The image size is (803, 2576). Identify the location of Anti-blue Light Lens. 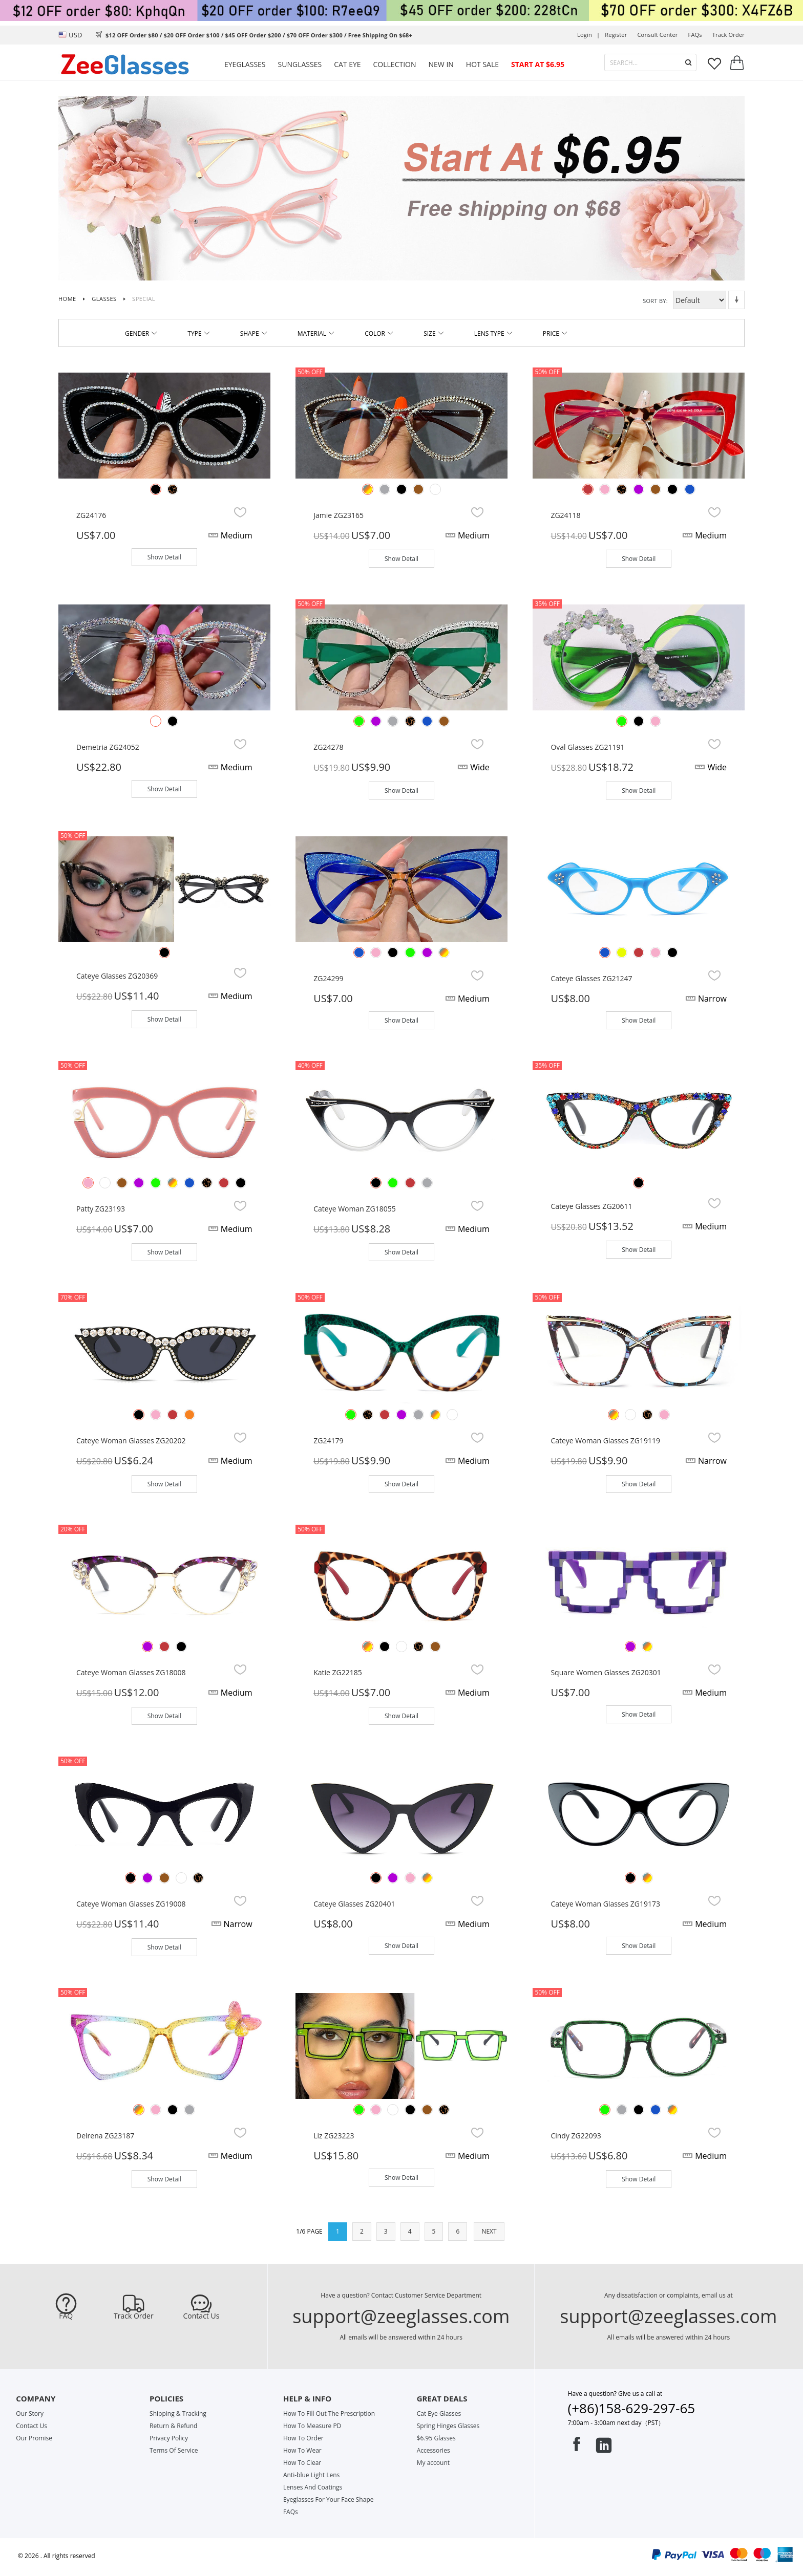
(311, 2475).